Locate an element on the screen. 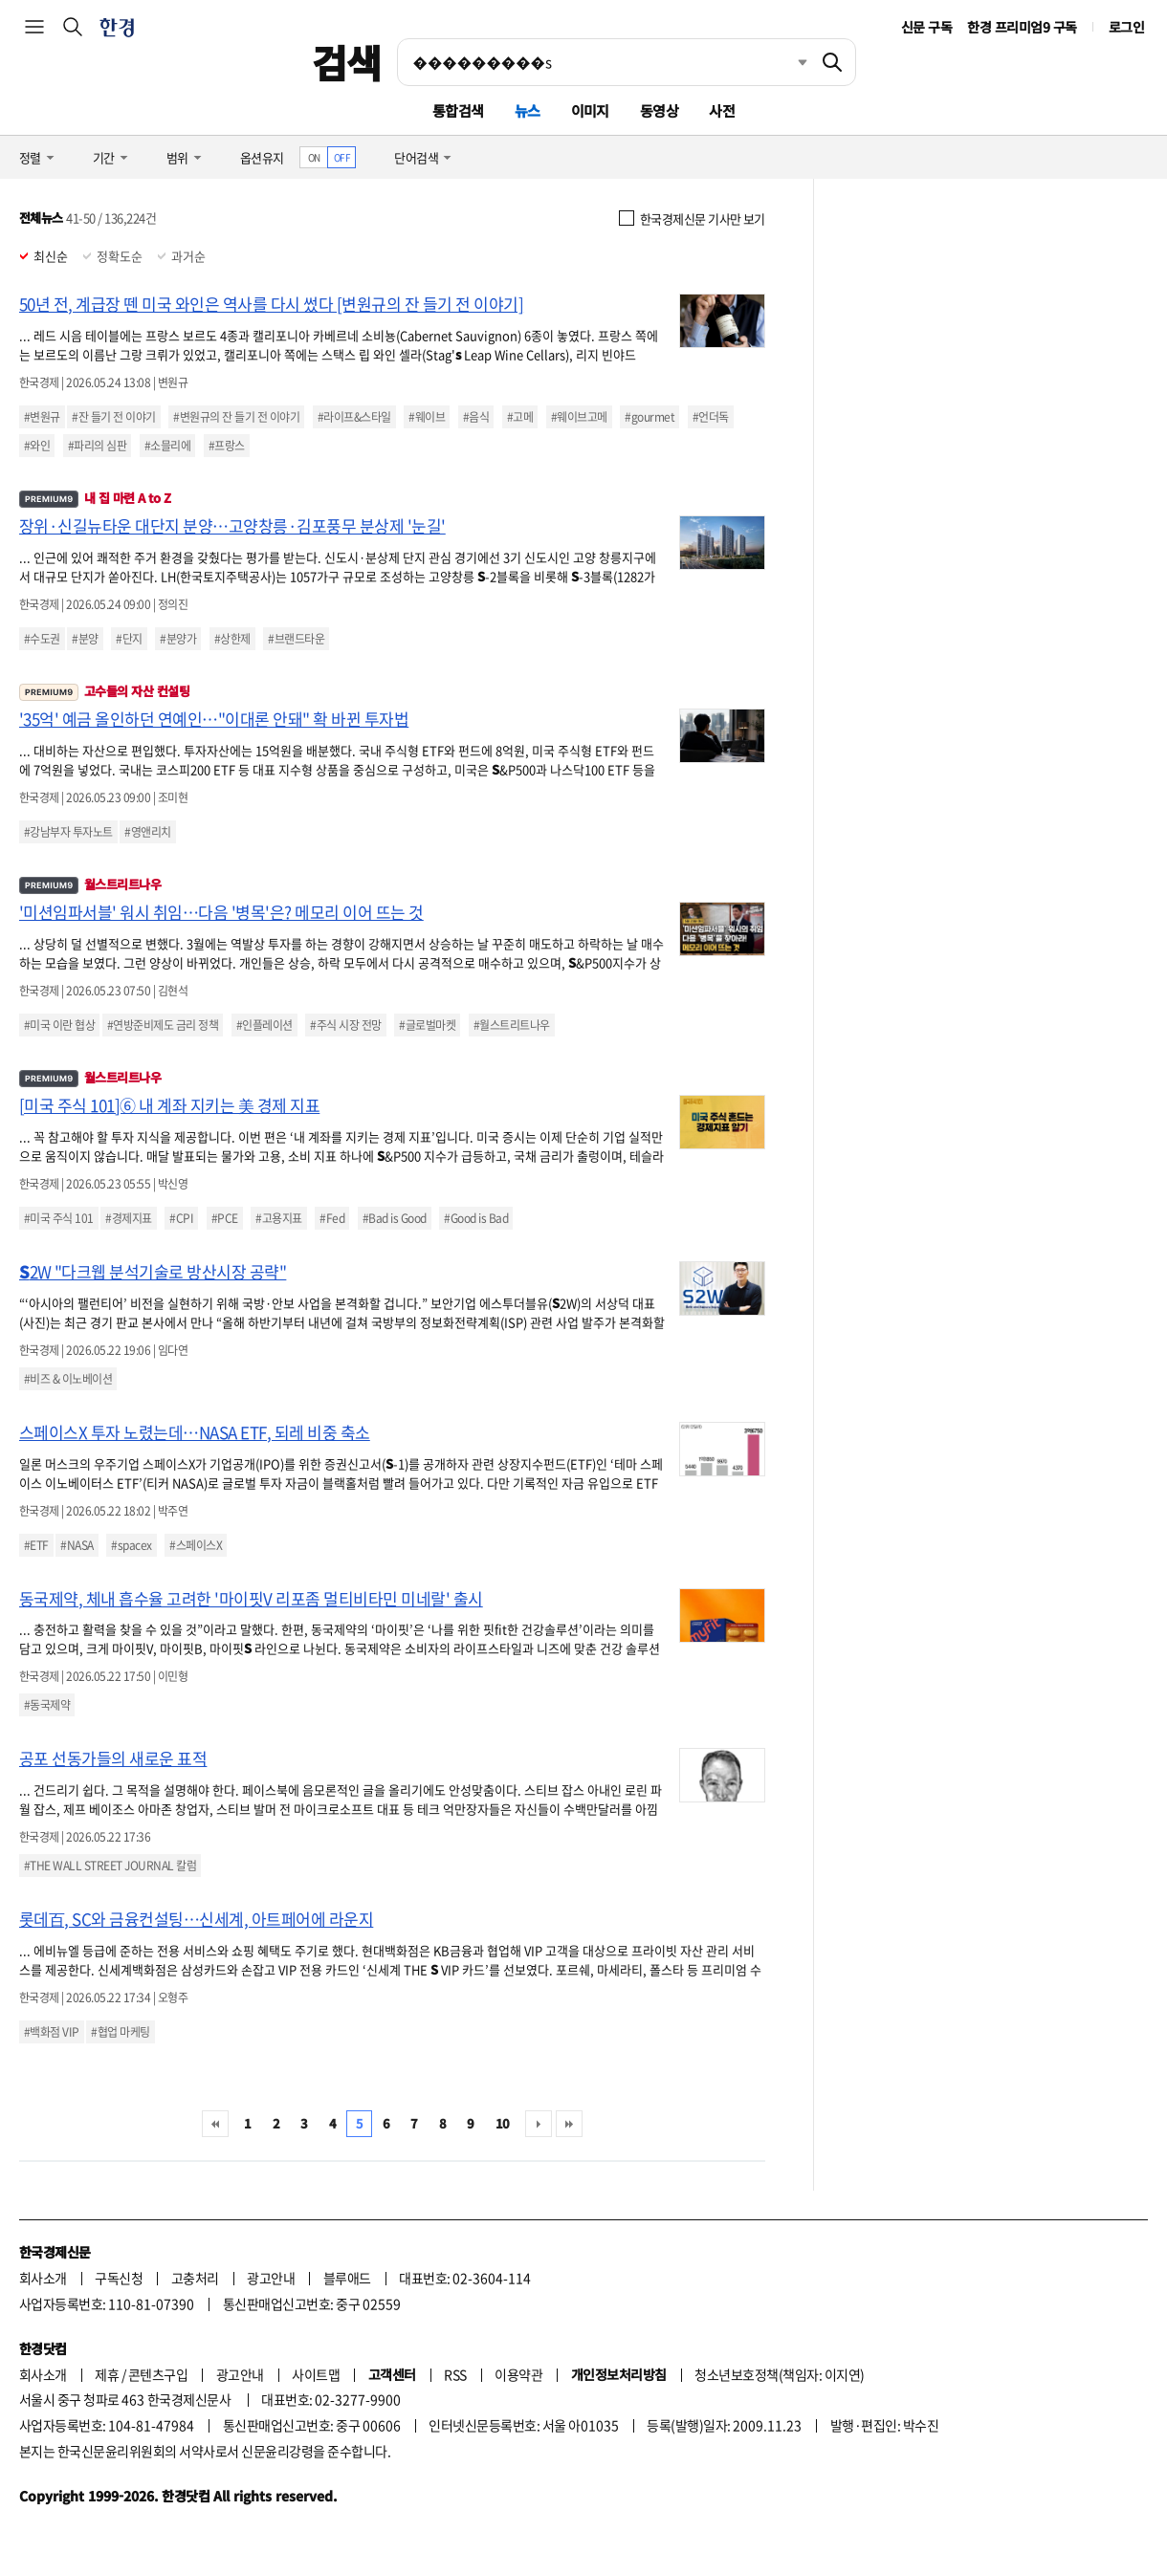  #gourmet is located at coordinates (649, 417).